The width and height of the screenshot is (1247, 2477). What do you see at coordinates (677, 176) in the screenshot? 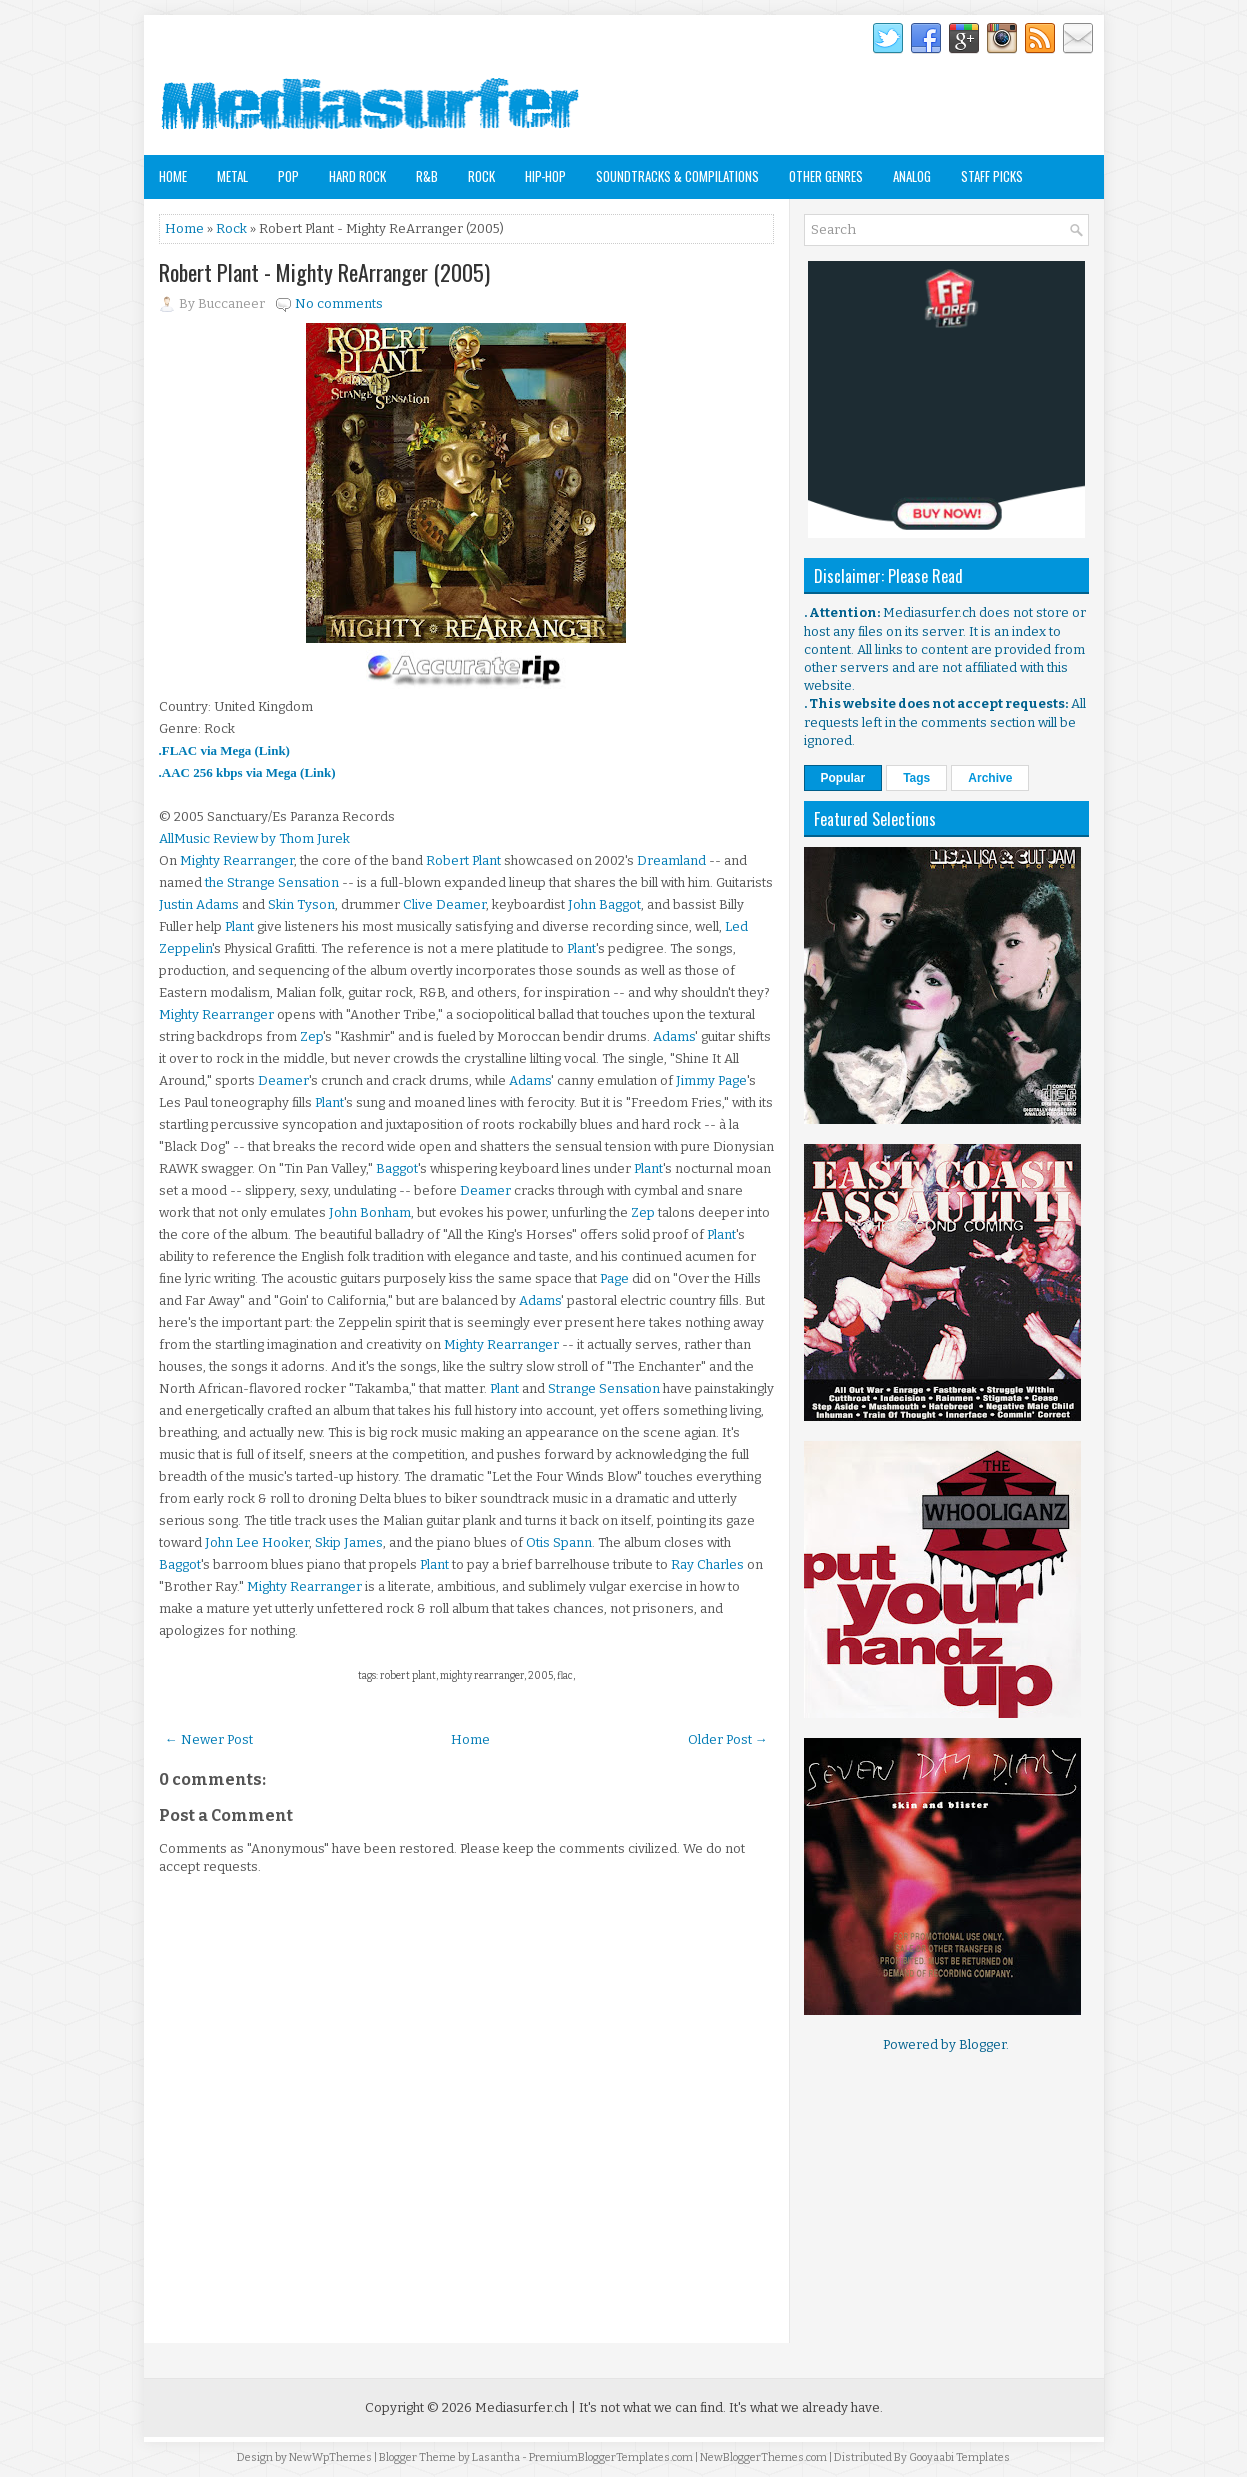
I see `Soundtracks & Compilations` at bounding box center [677, 176].